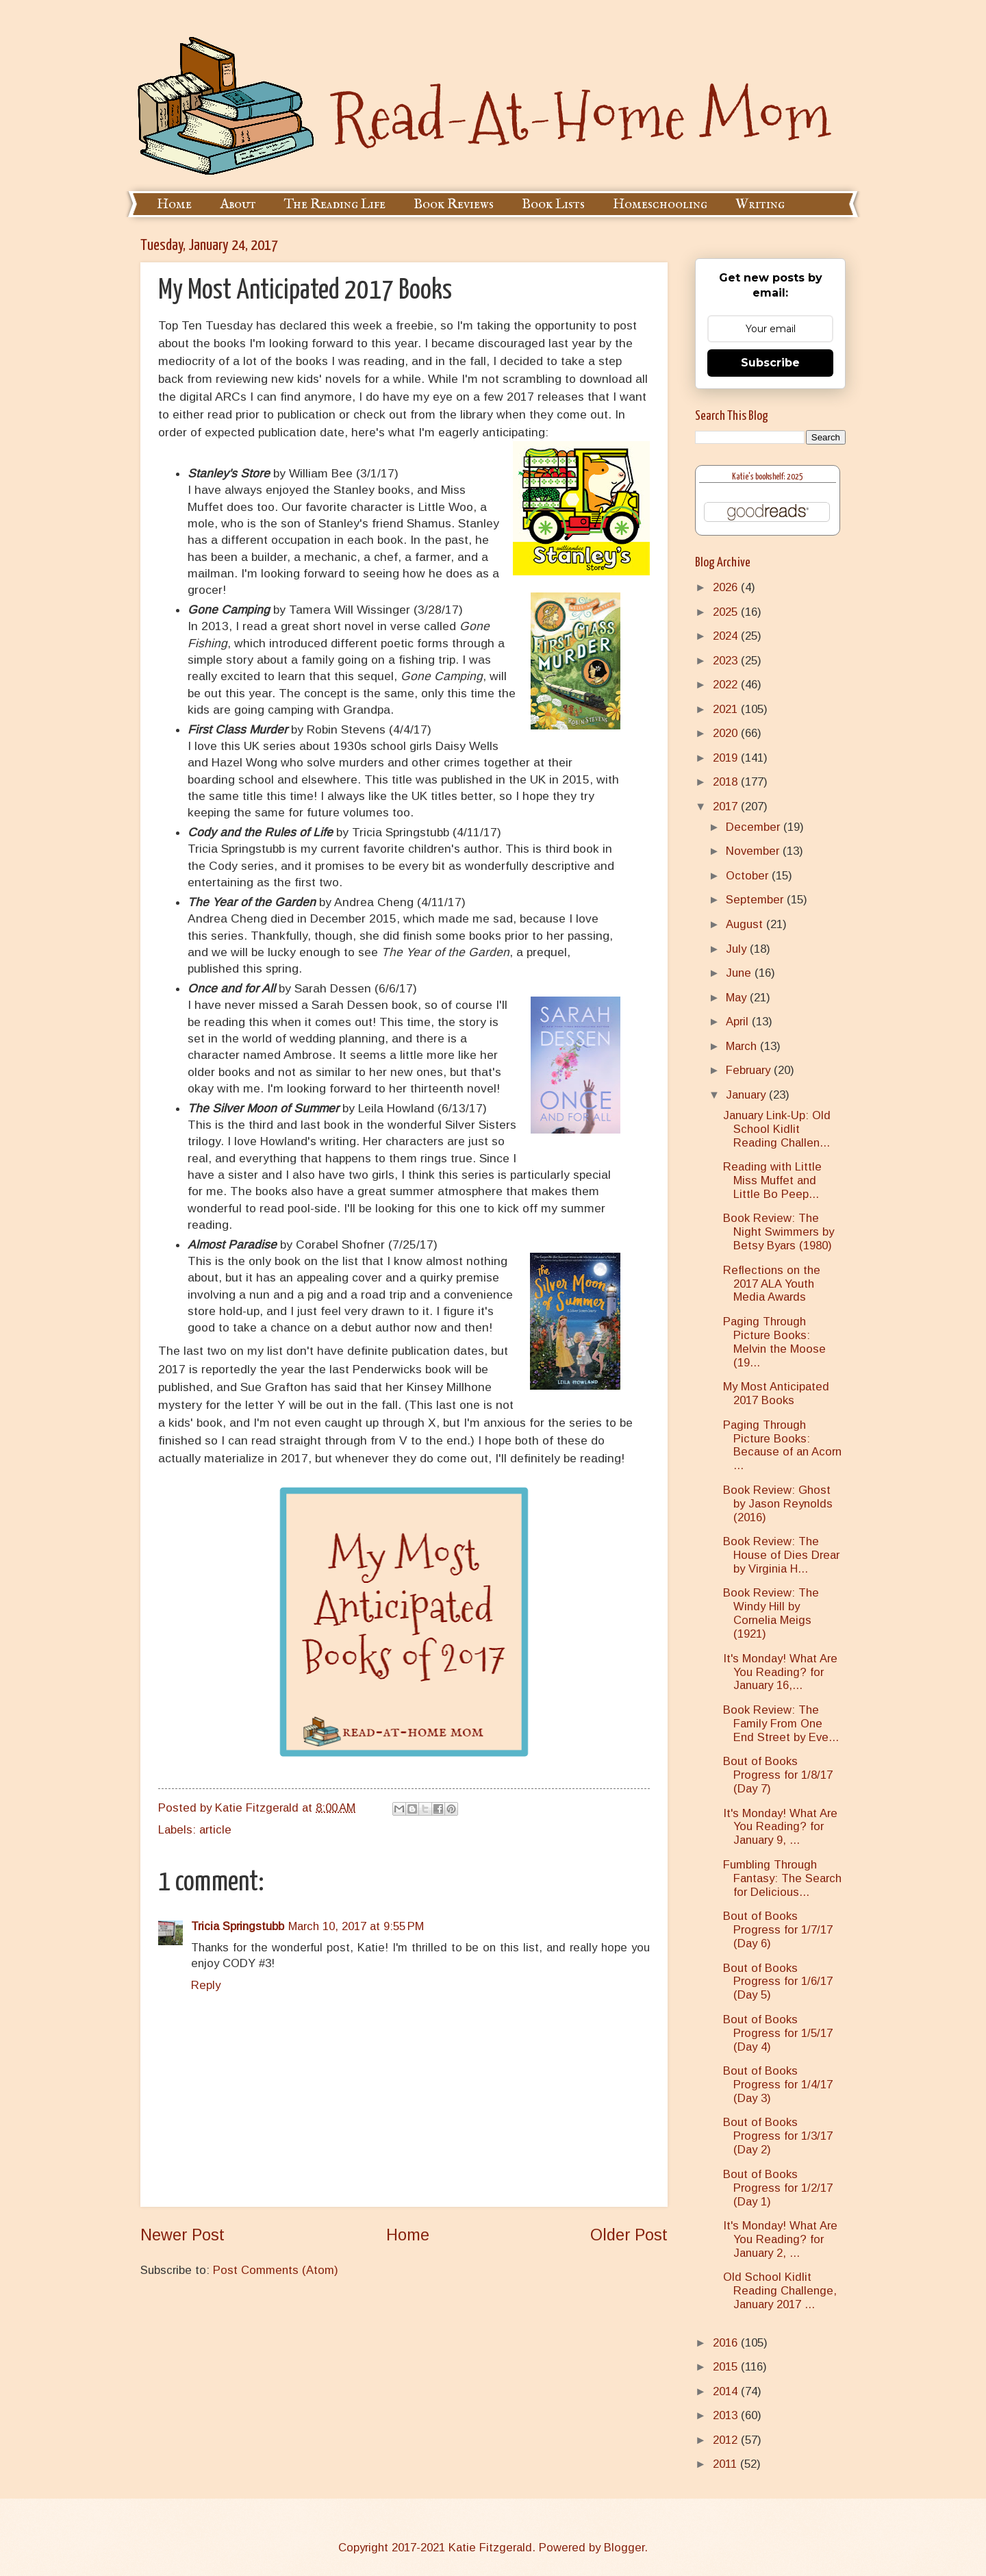 The width and height of the screenshot is (986, 2576). What do you see at coordinates (727, 2440) in the screenshot?
I see `2012` at bounding box center [727, 2440].